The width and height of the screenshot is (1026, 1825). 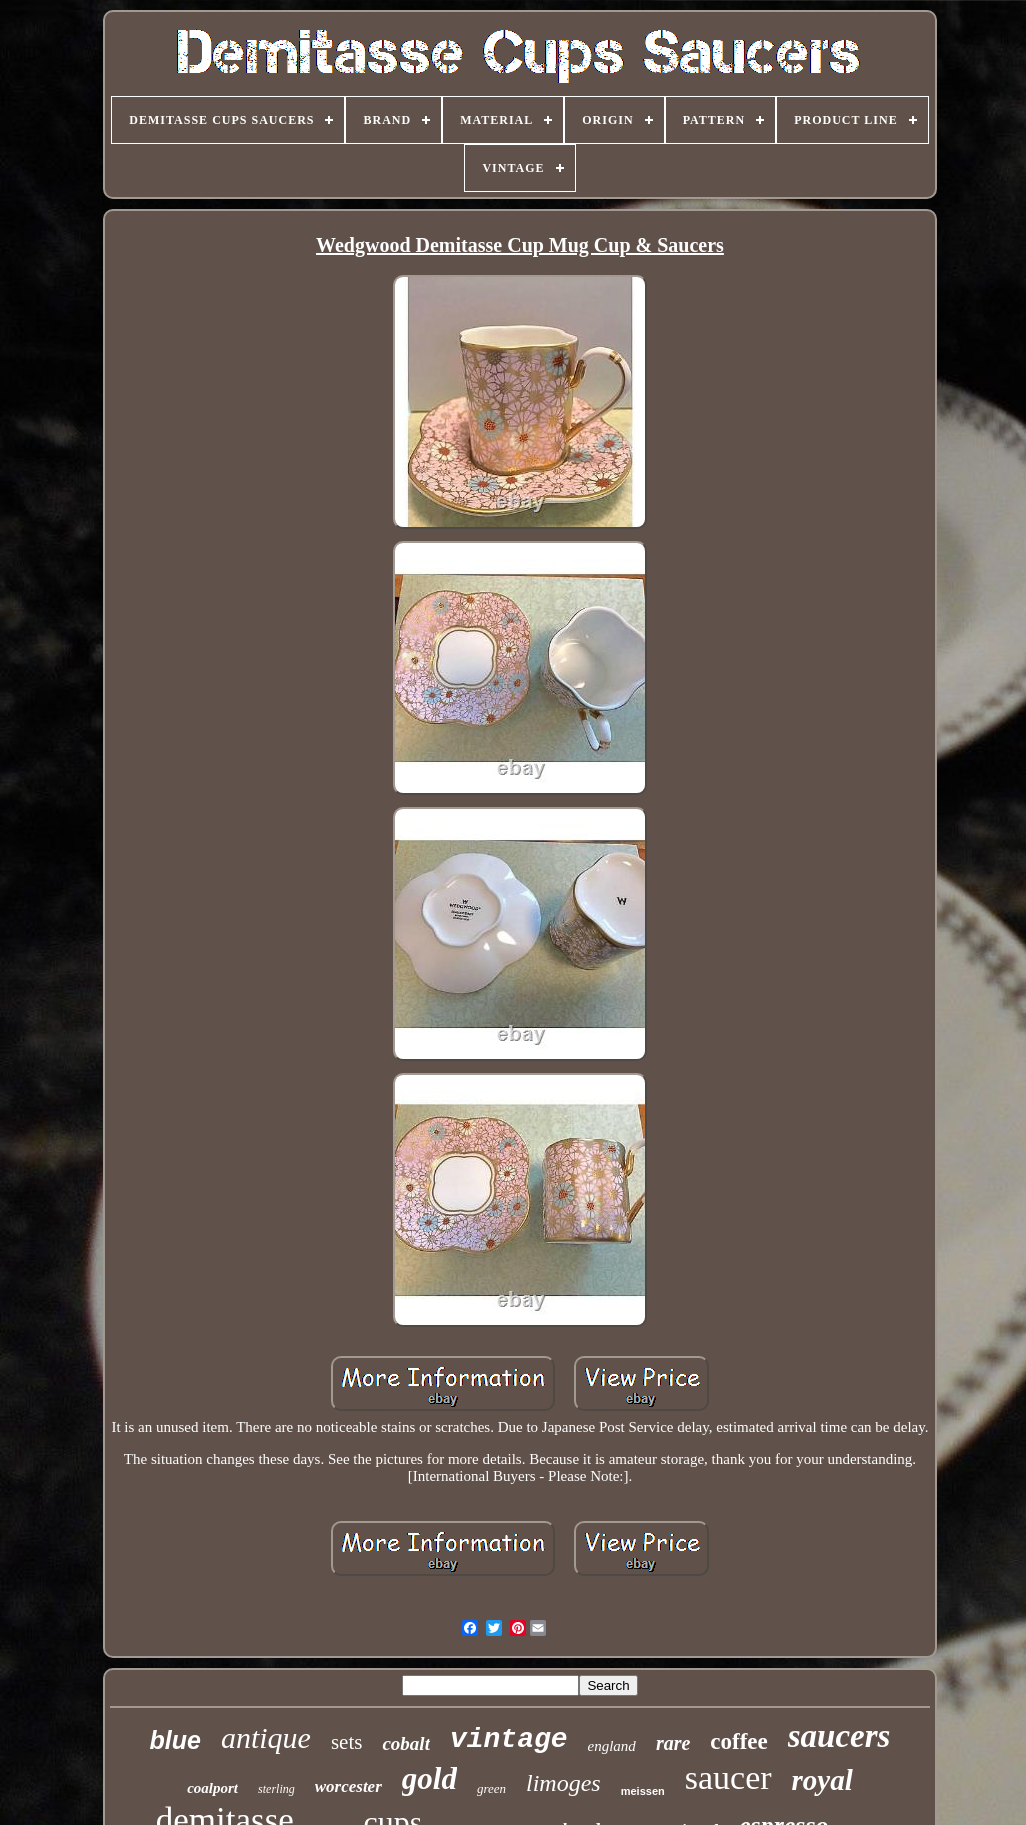 What do you see at coordinates (406, 1743) in the screenshot?
I see `cobalt` at bounding box center [406, 1743].